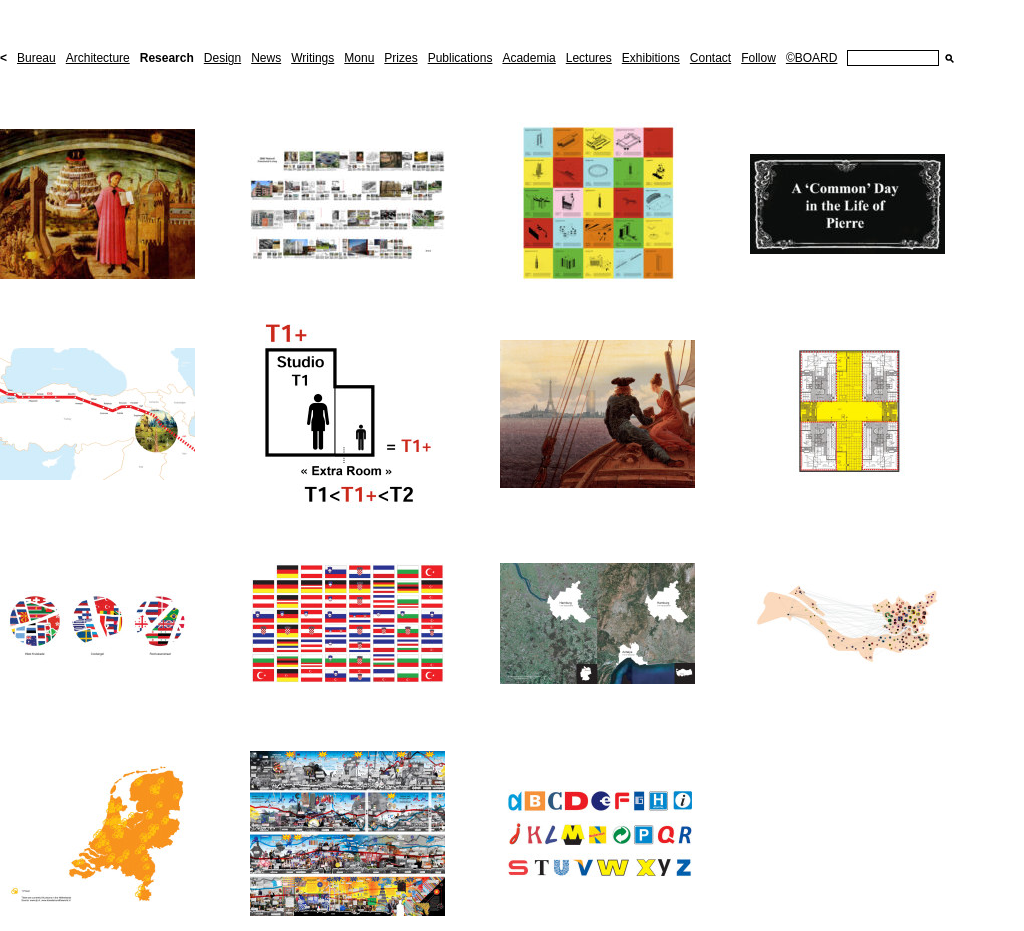  I want to click on Contact, so click(710, 58).